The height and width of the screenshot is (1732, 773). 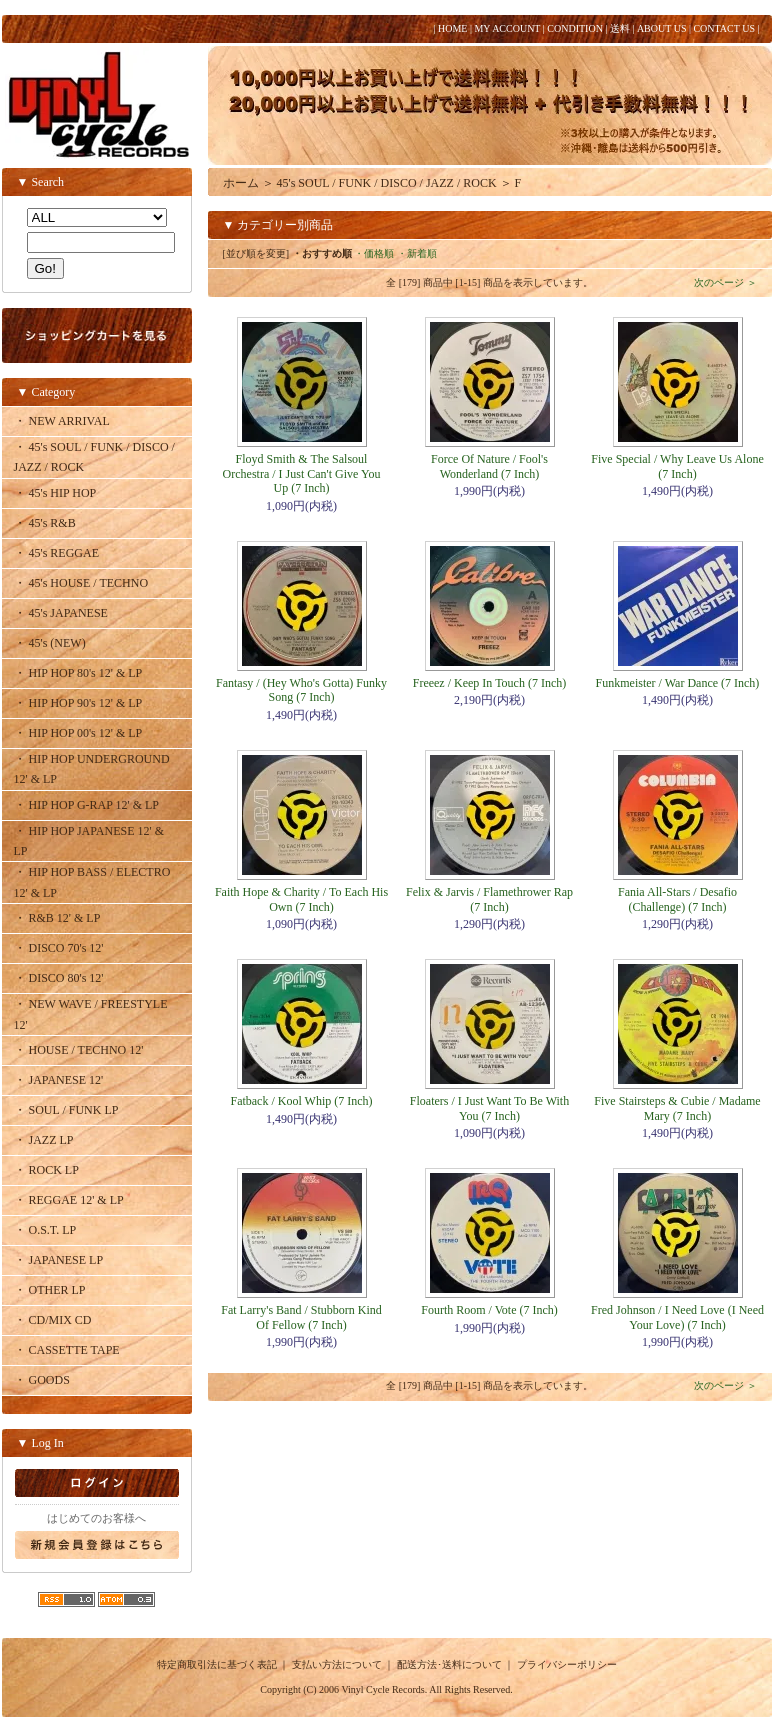 I want to click on プライバシーポリシー, so click(x=567, y=1664).